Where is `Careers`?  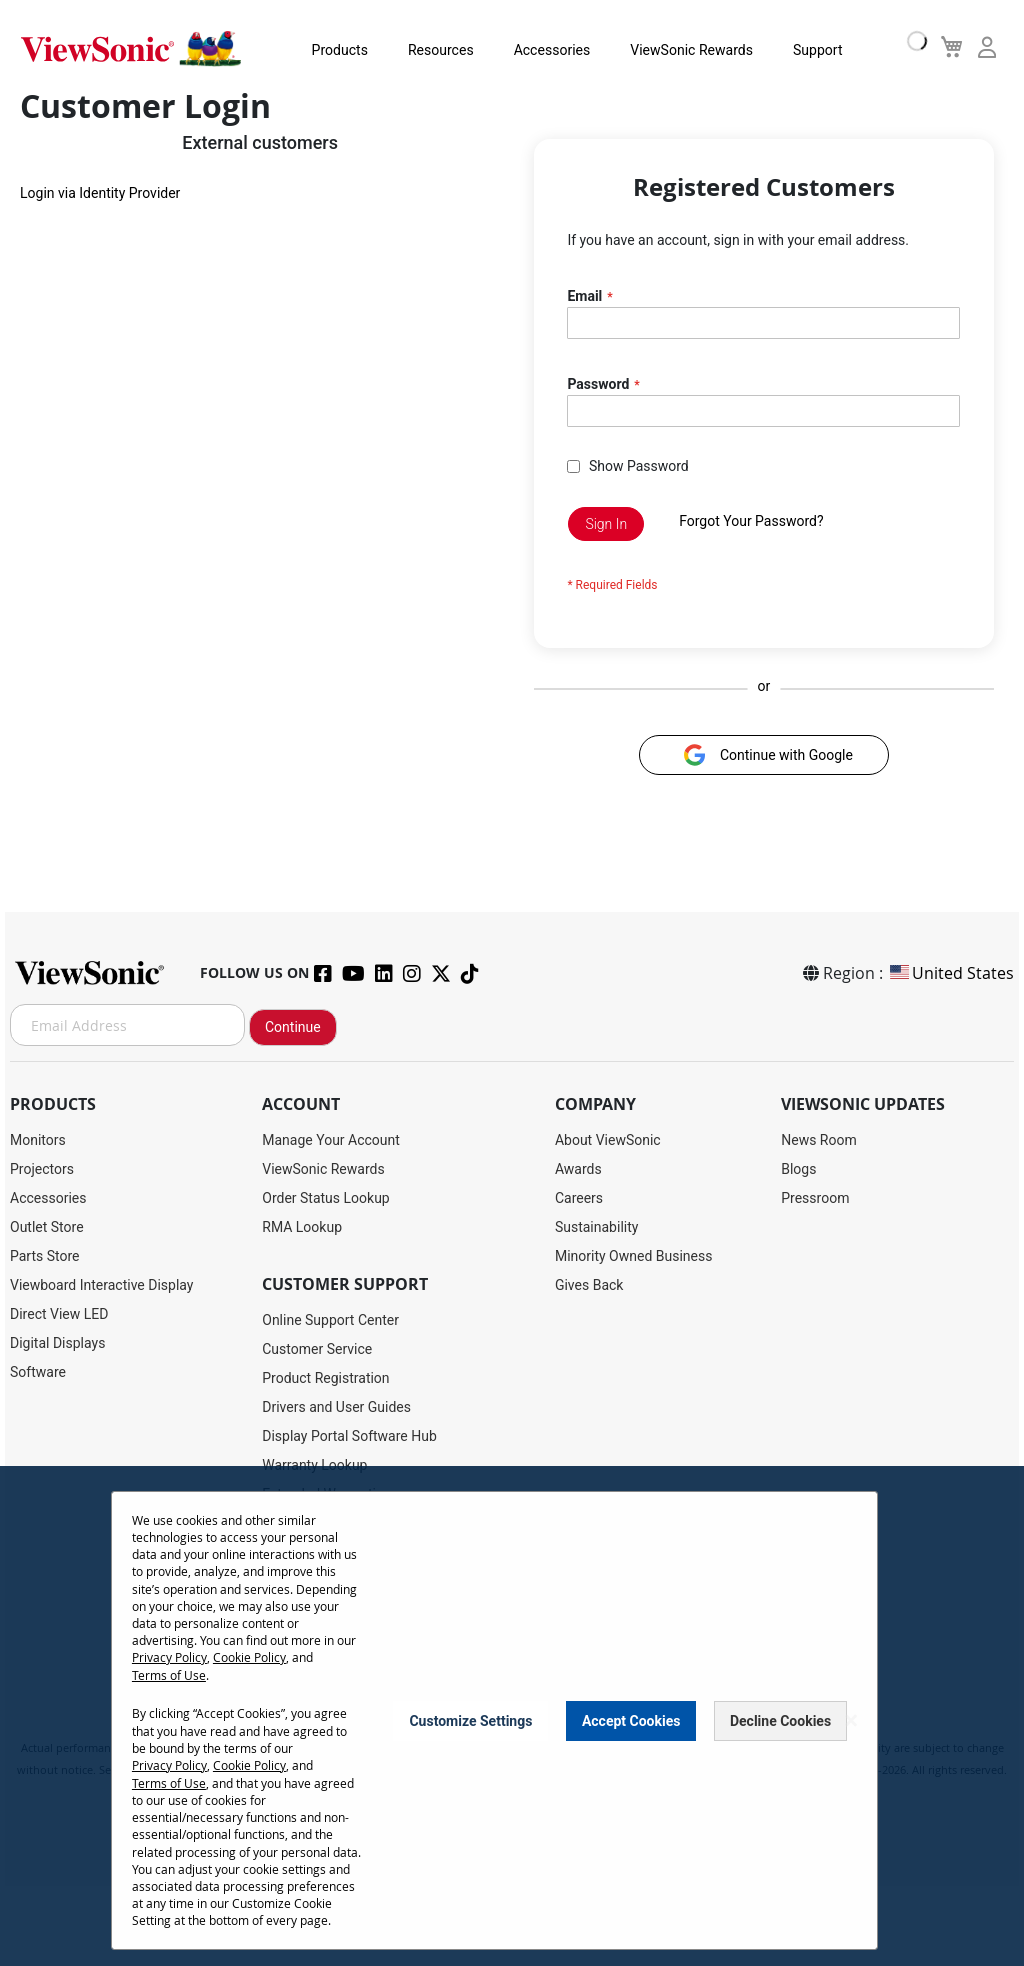
Careers is located at coordinates (579, 1198).